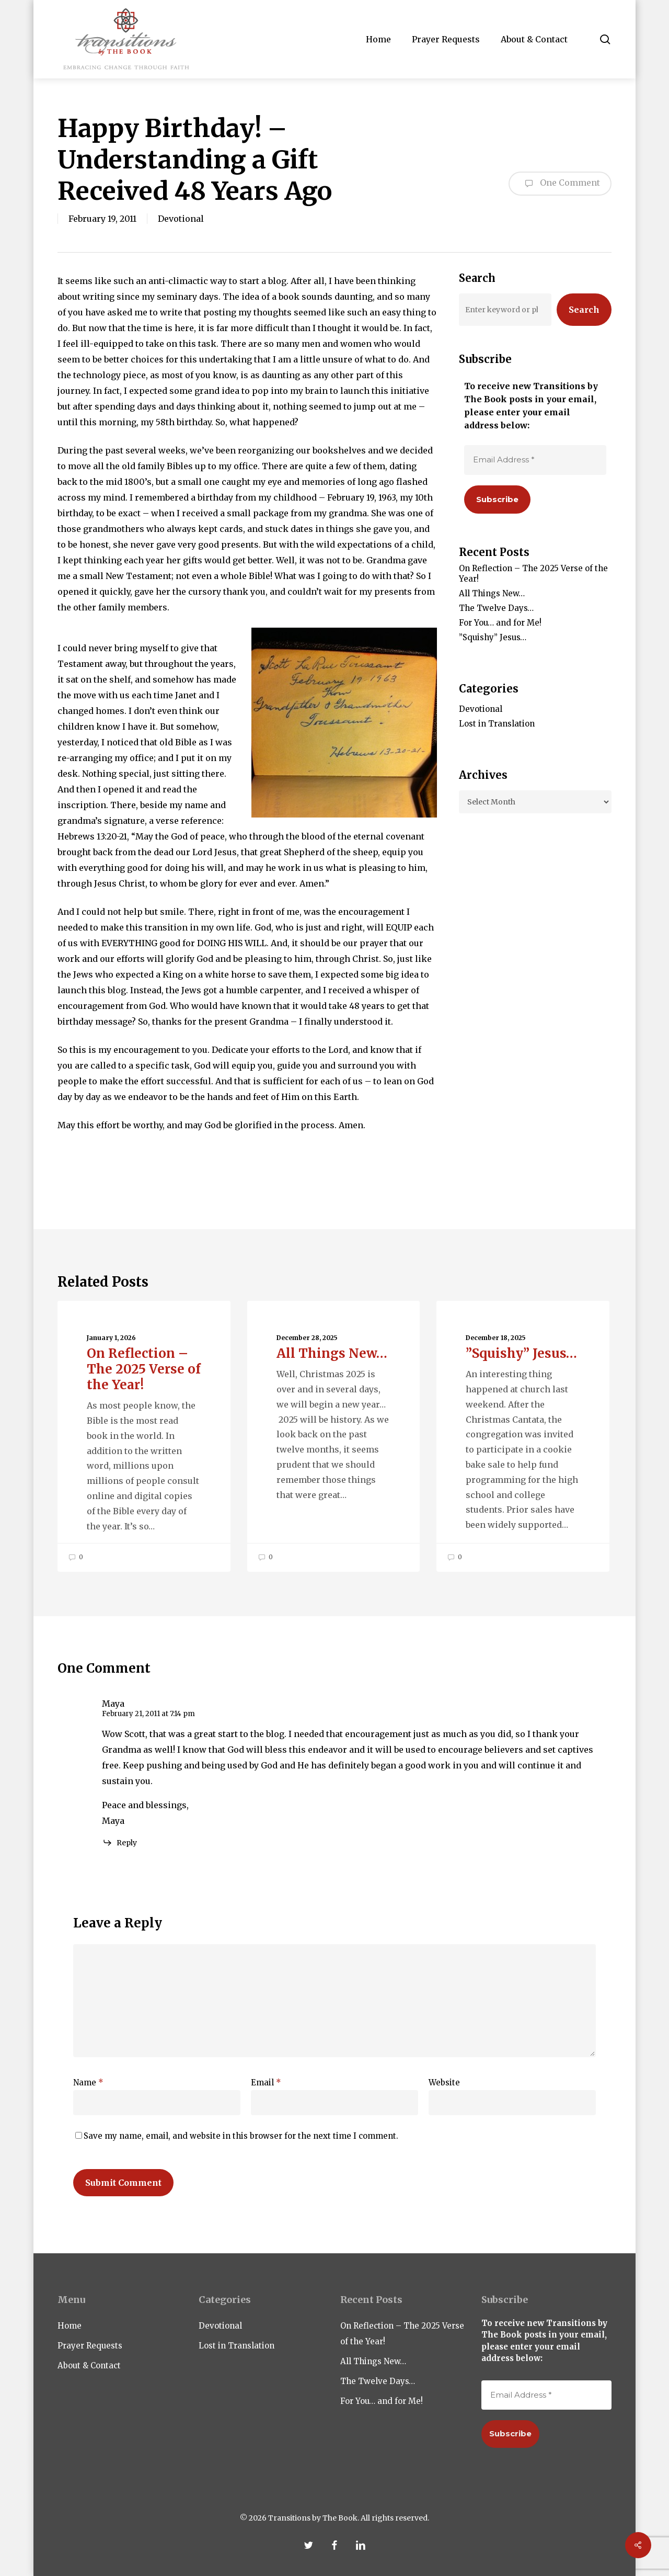 The image size is (669, 2576). What do you see at coordinates (89, 2365) in the screenshot?
I see `About & Contact` at bounding box center [89, 2365].